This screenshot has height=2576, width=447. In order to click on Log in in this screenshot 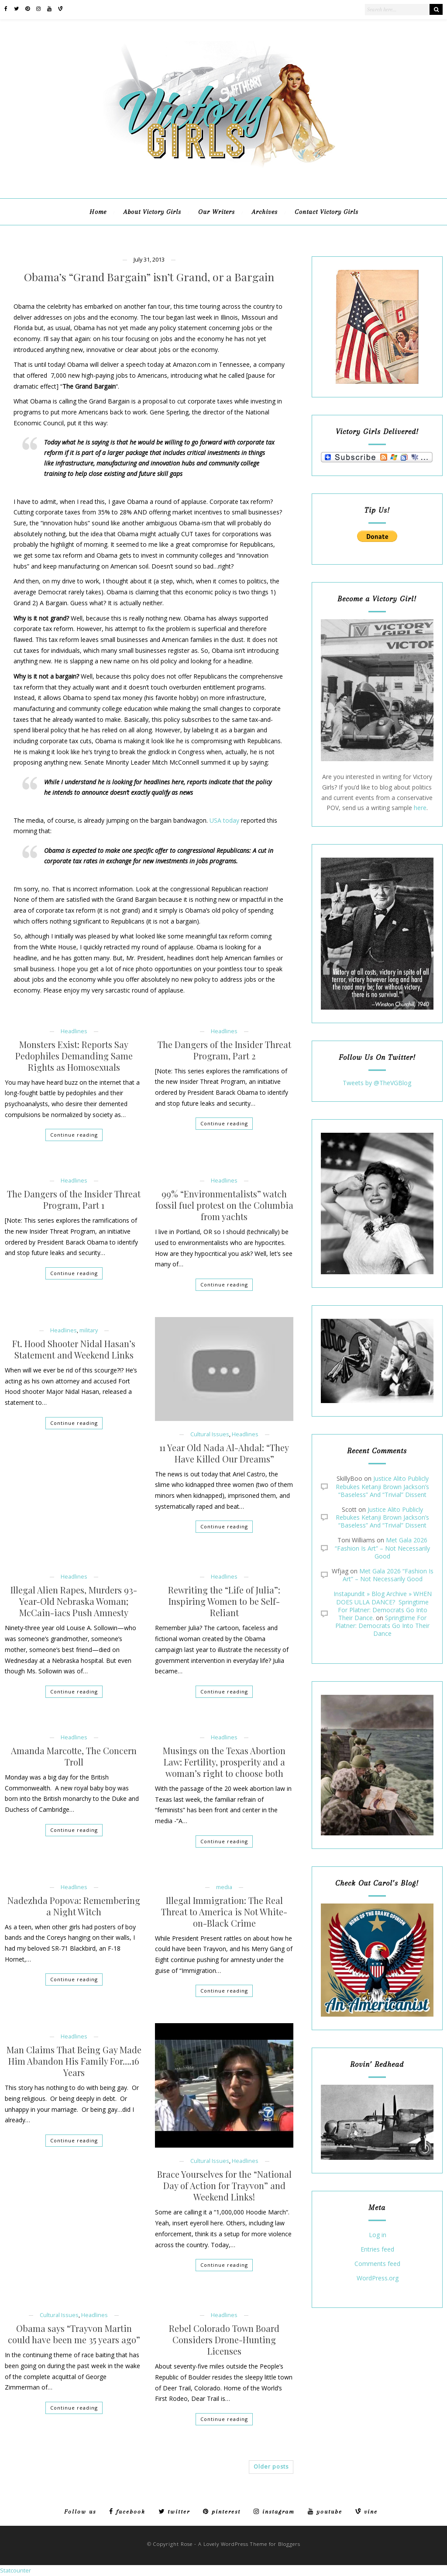, I will do `click(377, 2235)`.